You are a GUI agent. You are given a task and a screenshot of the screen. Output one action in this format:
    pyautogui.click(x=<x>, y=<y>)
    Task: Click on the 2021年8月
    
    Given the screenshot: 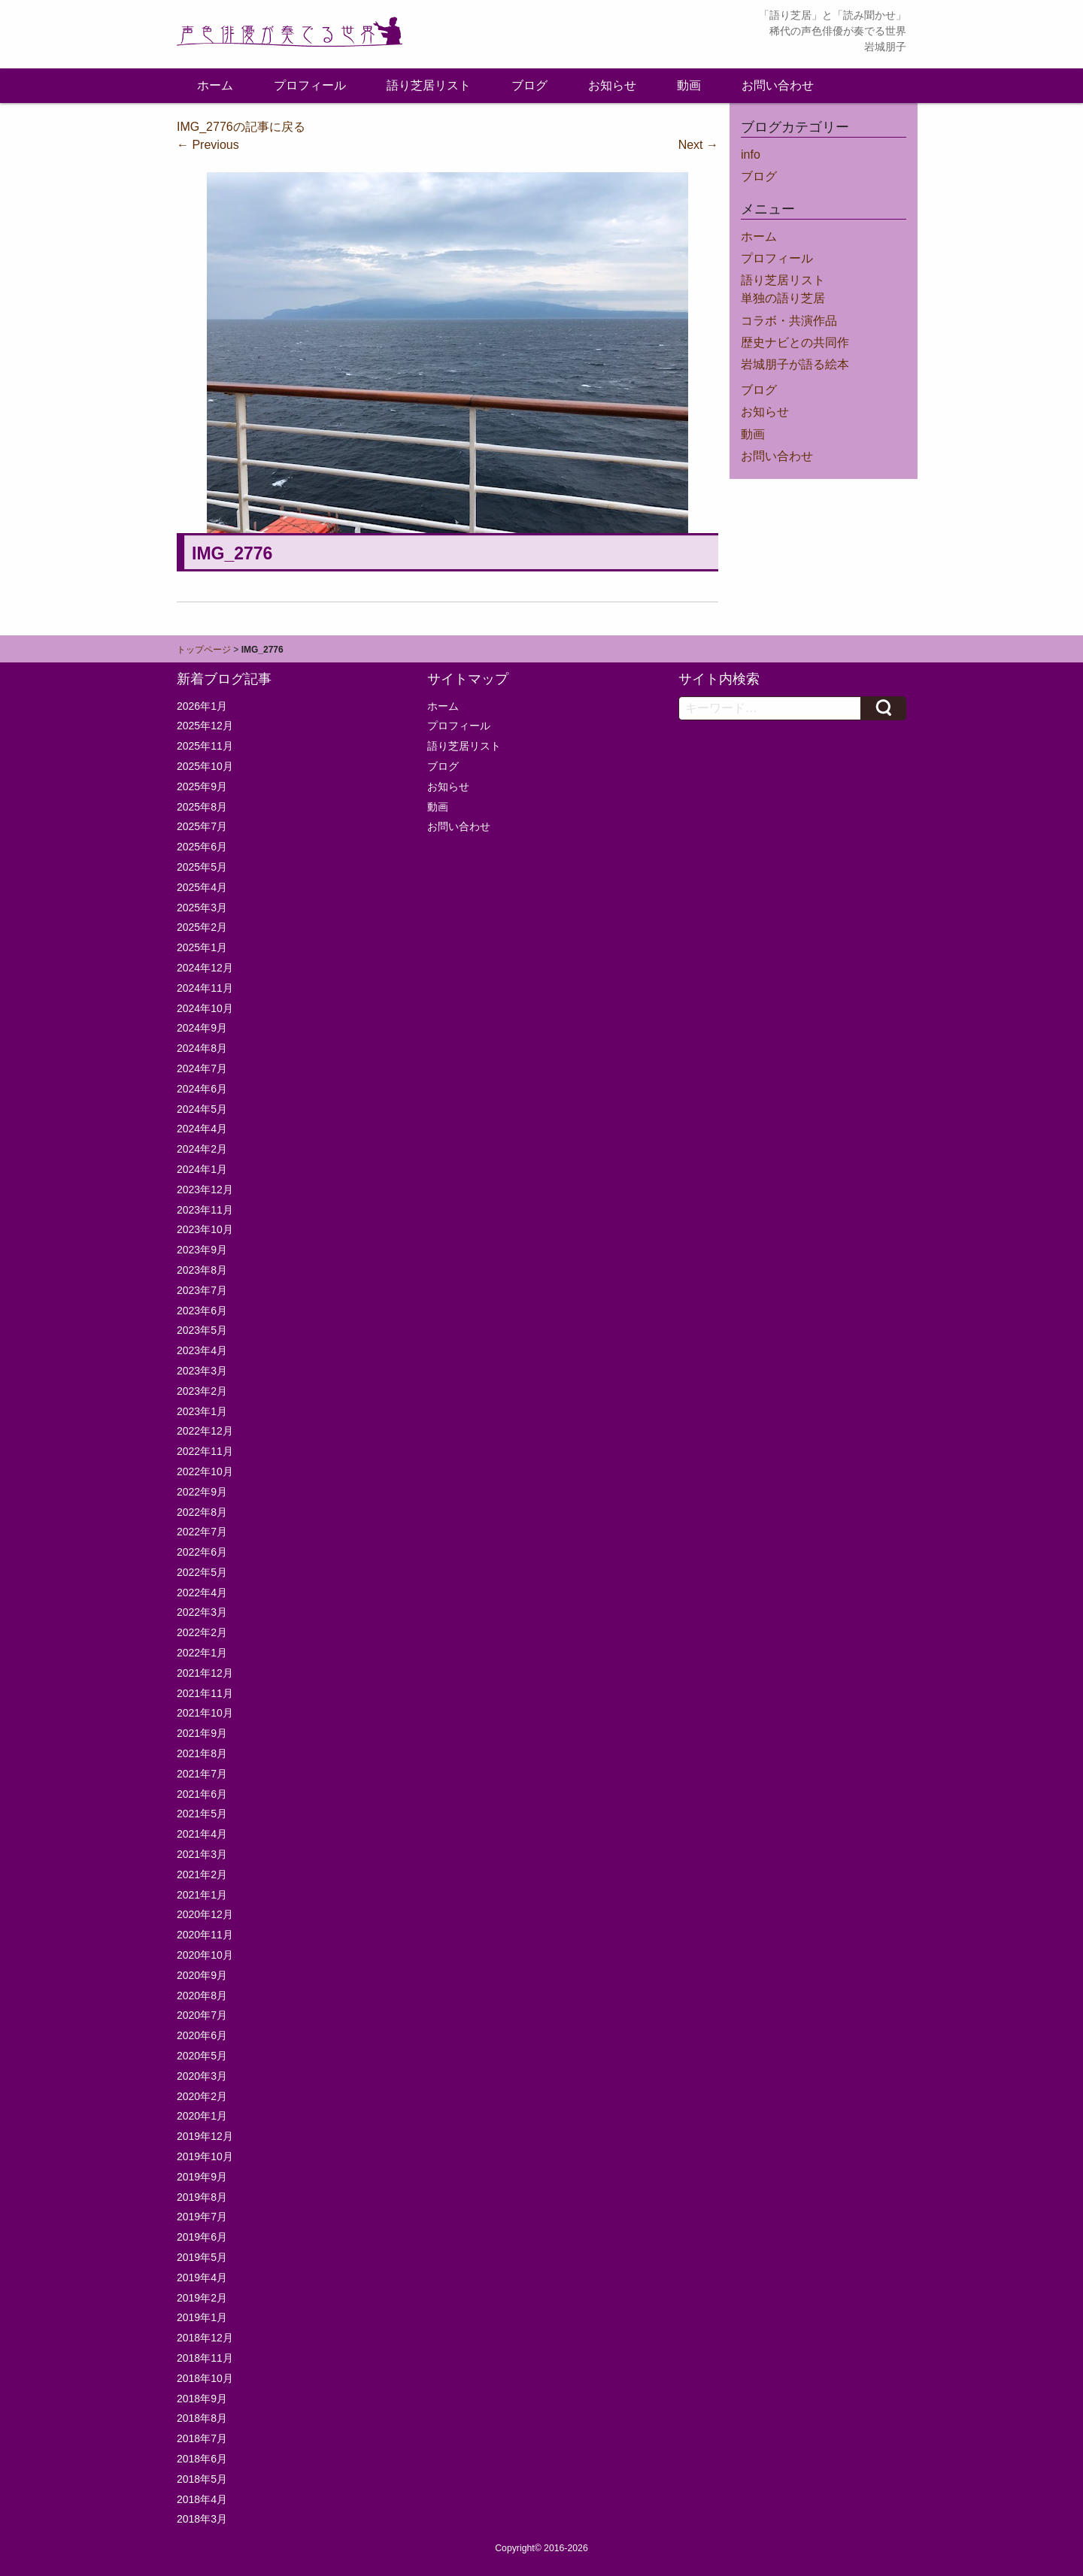 What is the action you would take?
    pyautogui.click(x=202, y=1753)
    